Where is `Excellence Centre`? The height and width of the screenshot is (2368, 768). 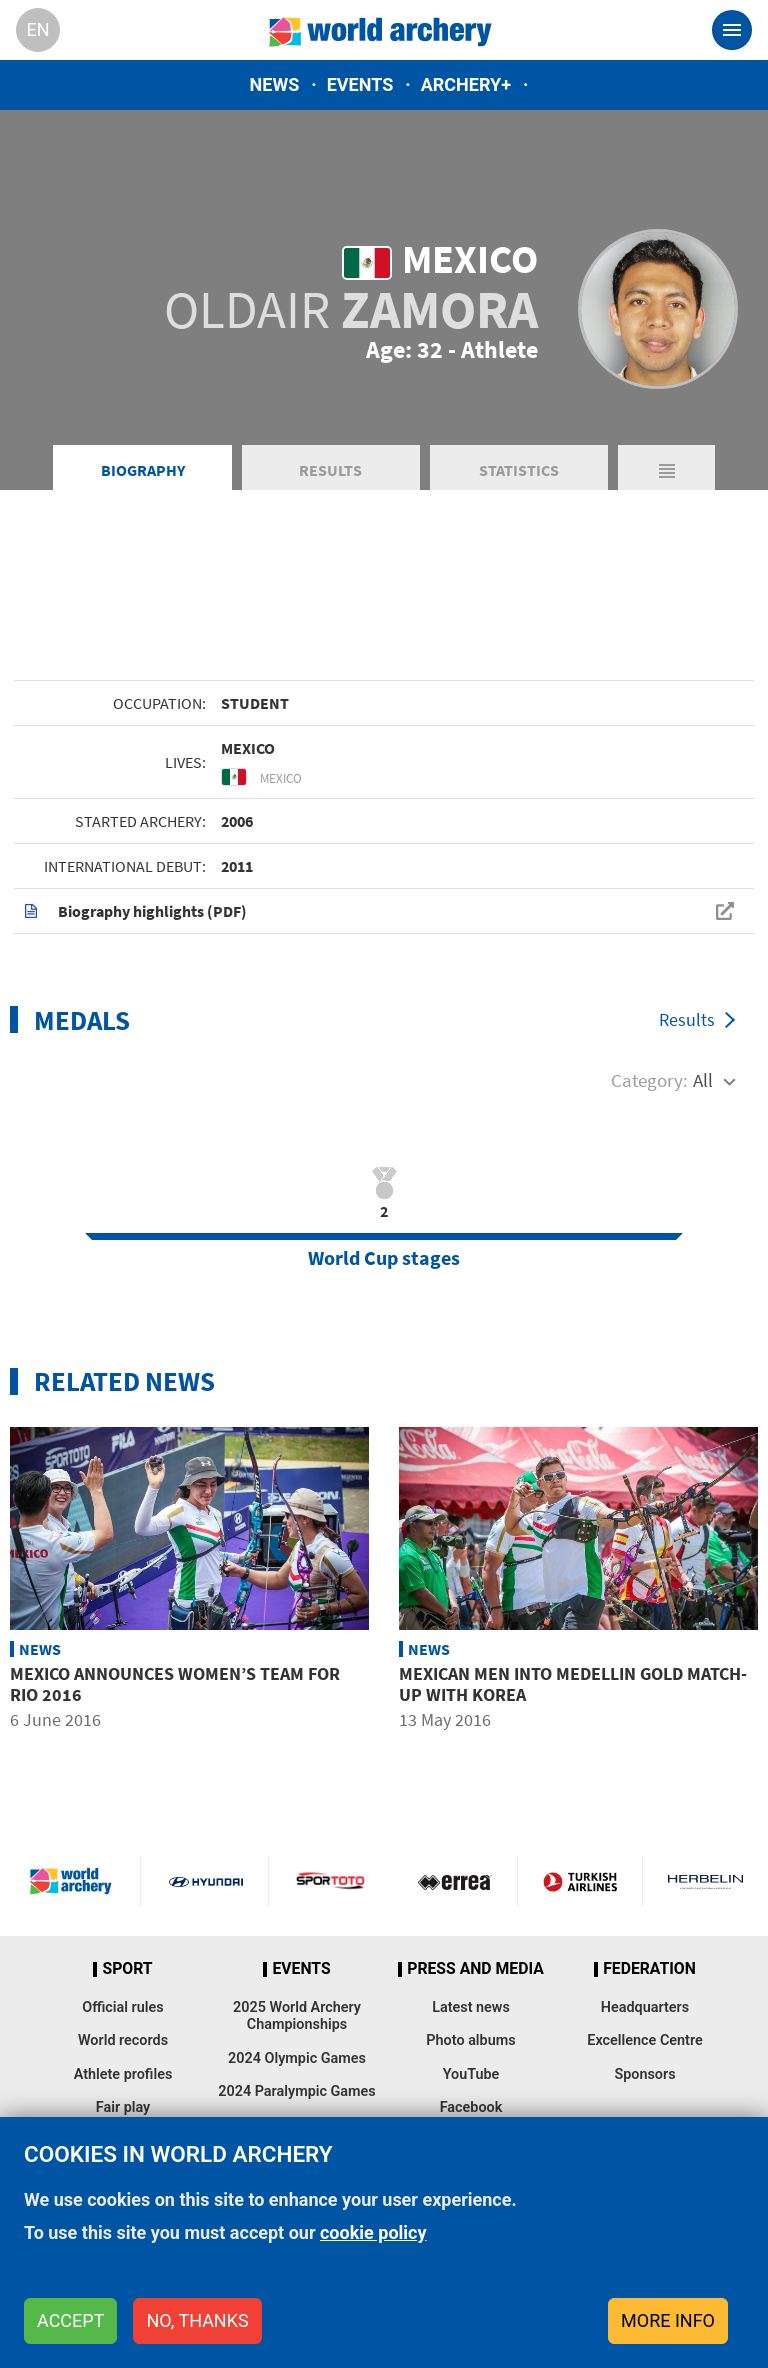 Excellence Centre is located at coordinates (644, 2040).